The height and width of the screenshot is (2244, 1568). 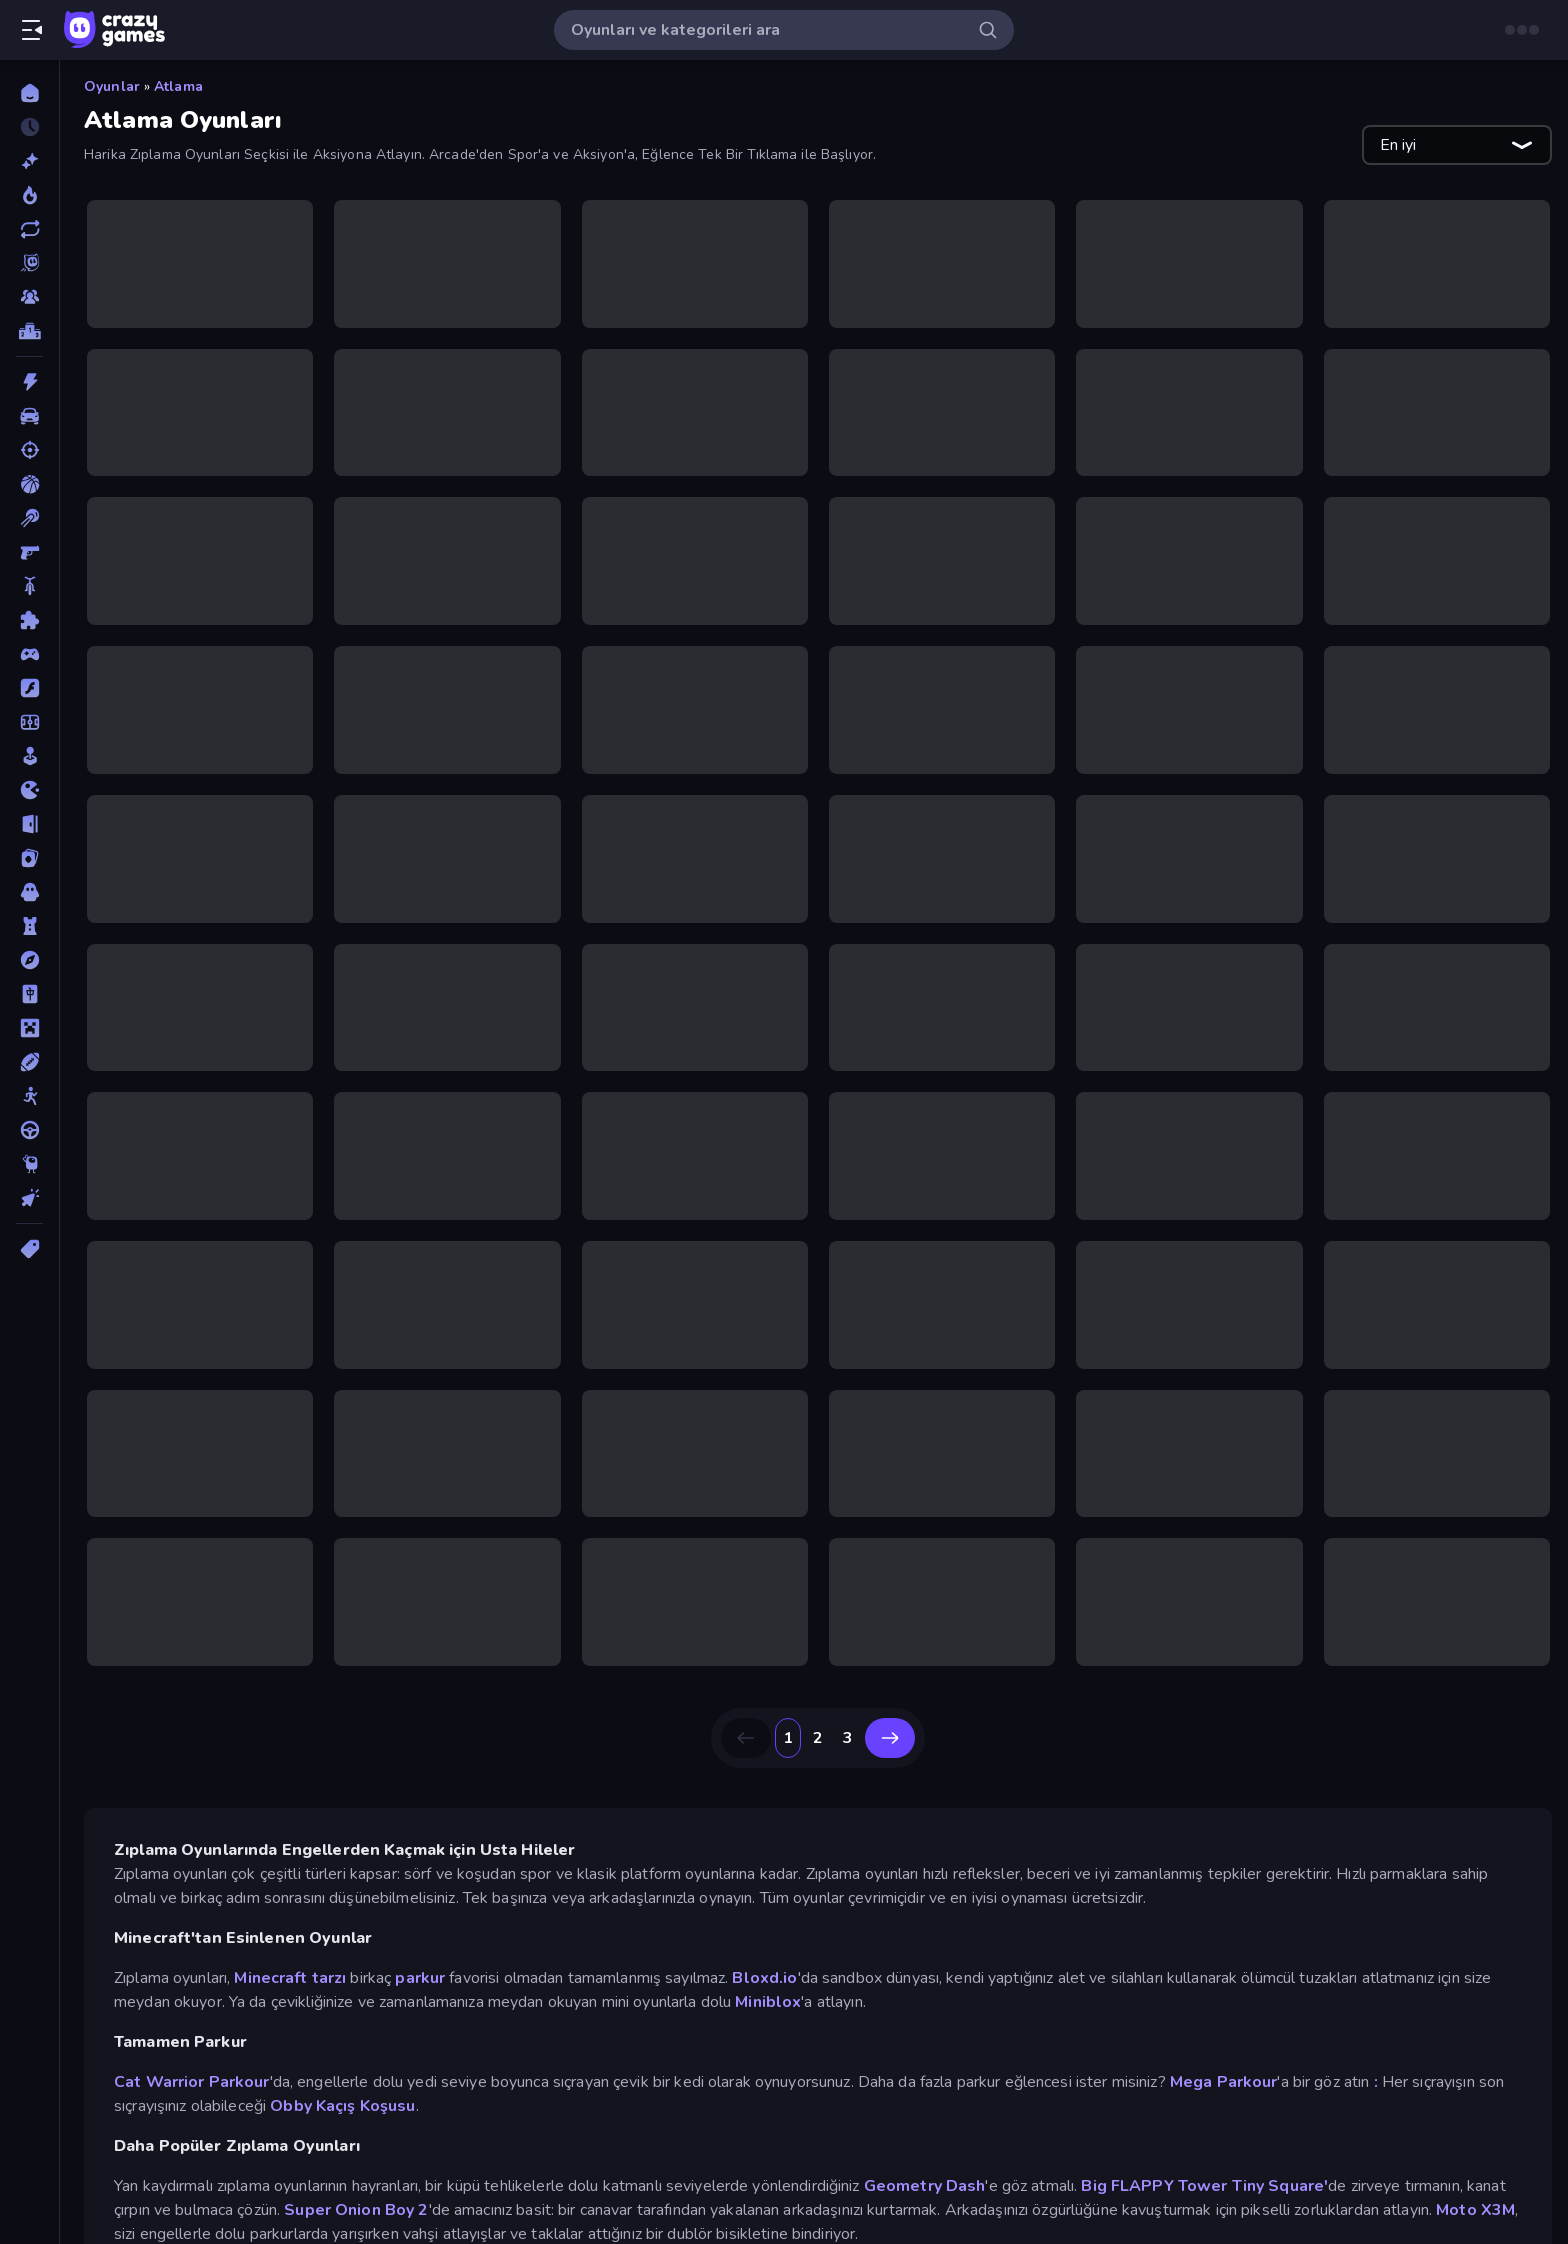 What do you see at coordinates (29, 552) in the screenshot?
I see `[Birinci Şahıs Nişancı]` at bounding box center [29, 552].